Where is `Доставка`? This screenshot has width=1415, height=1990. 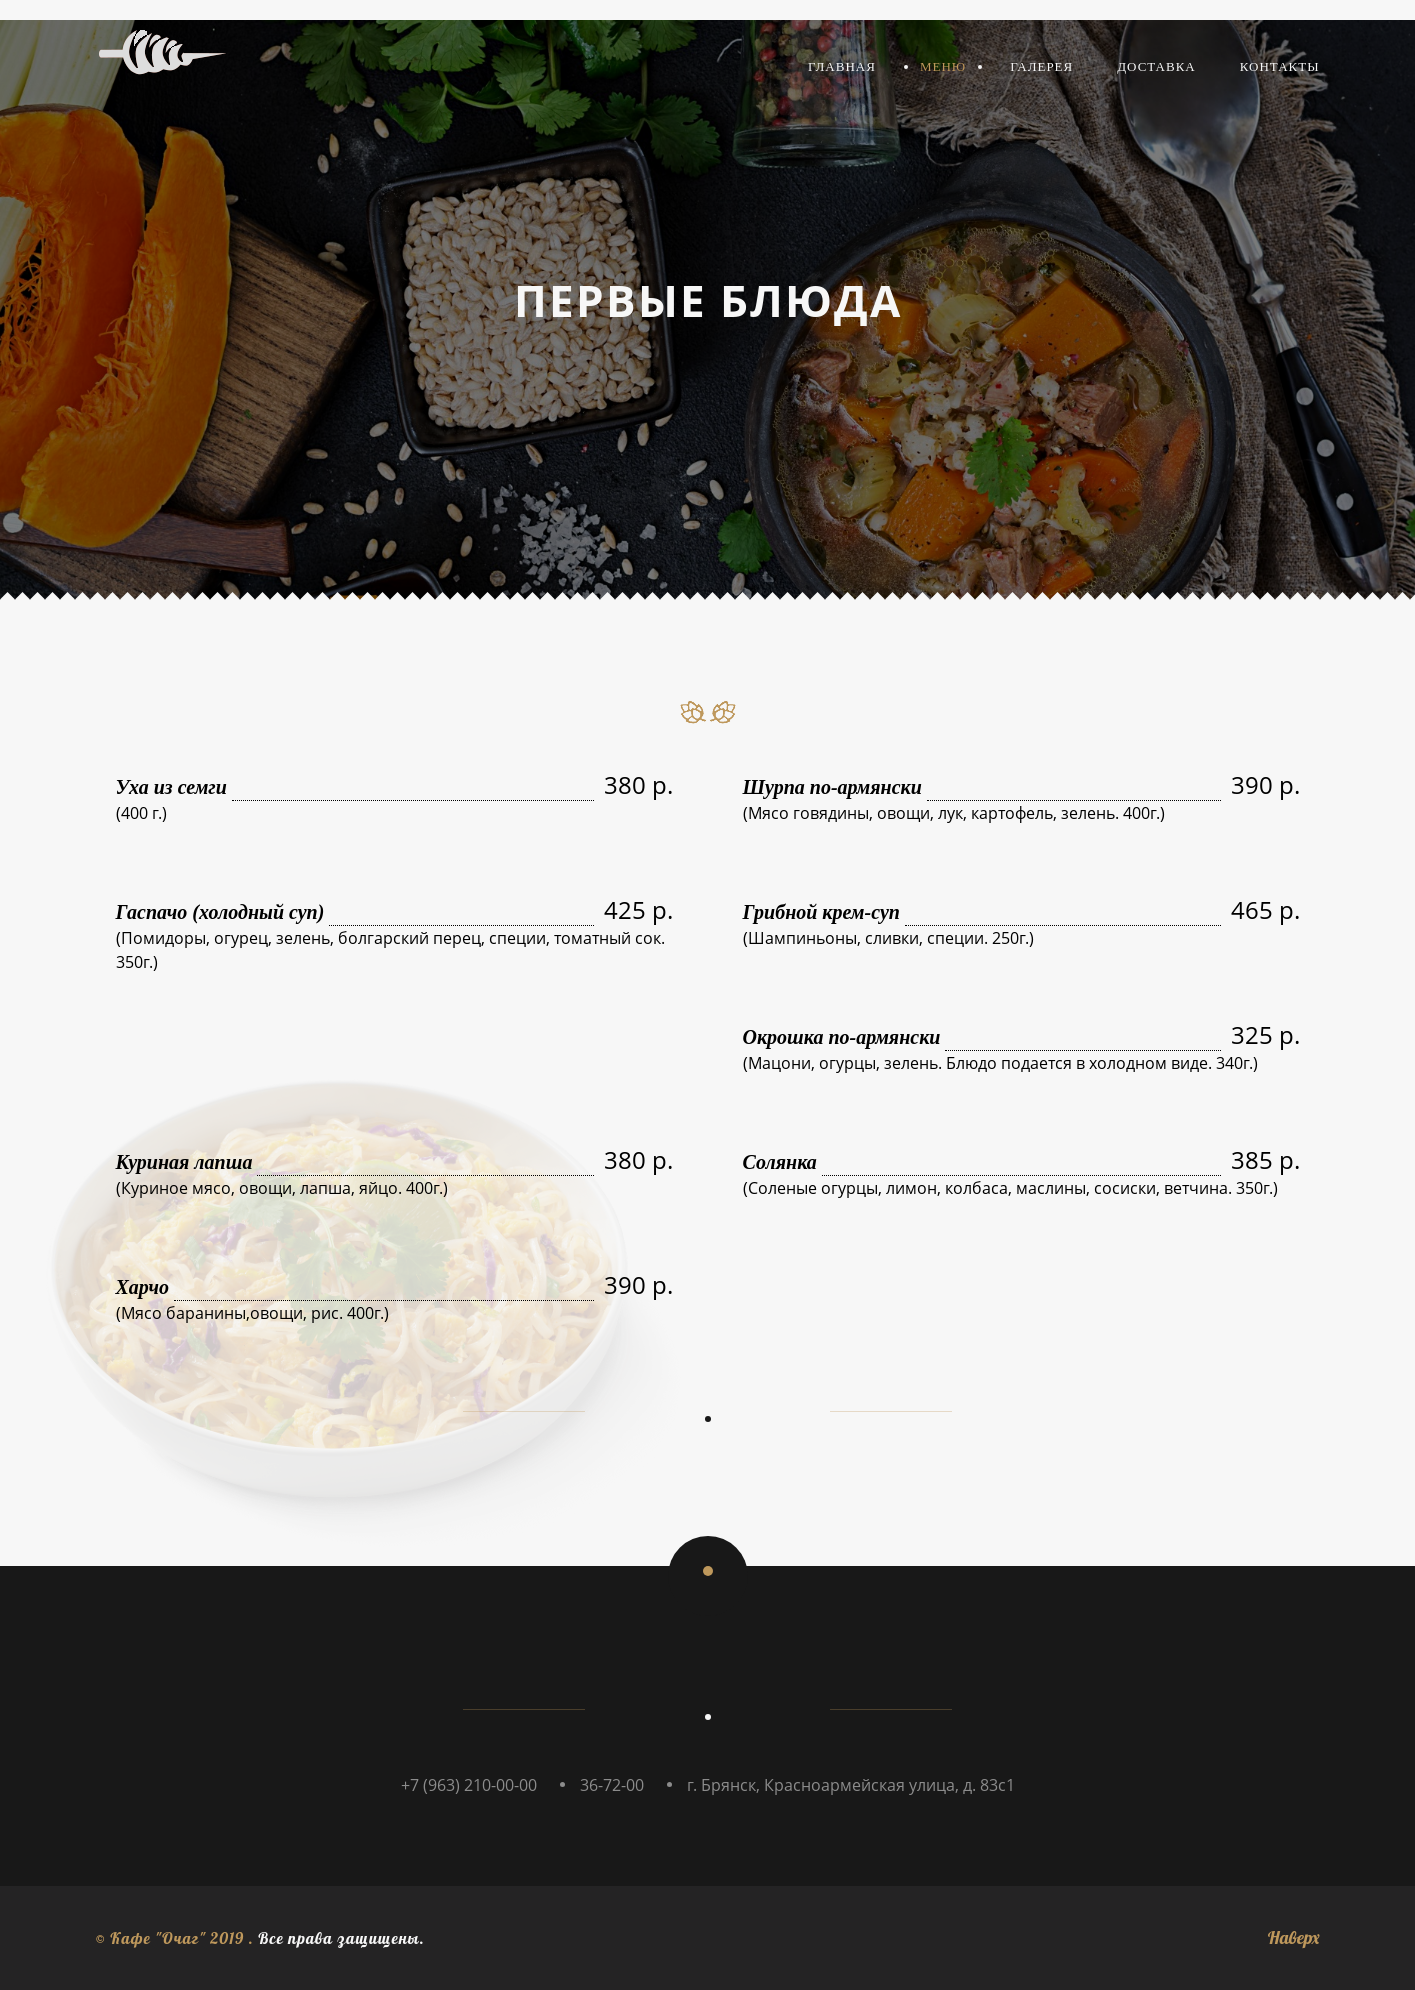 Доставка is located at coordinates (1156, 66).